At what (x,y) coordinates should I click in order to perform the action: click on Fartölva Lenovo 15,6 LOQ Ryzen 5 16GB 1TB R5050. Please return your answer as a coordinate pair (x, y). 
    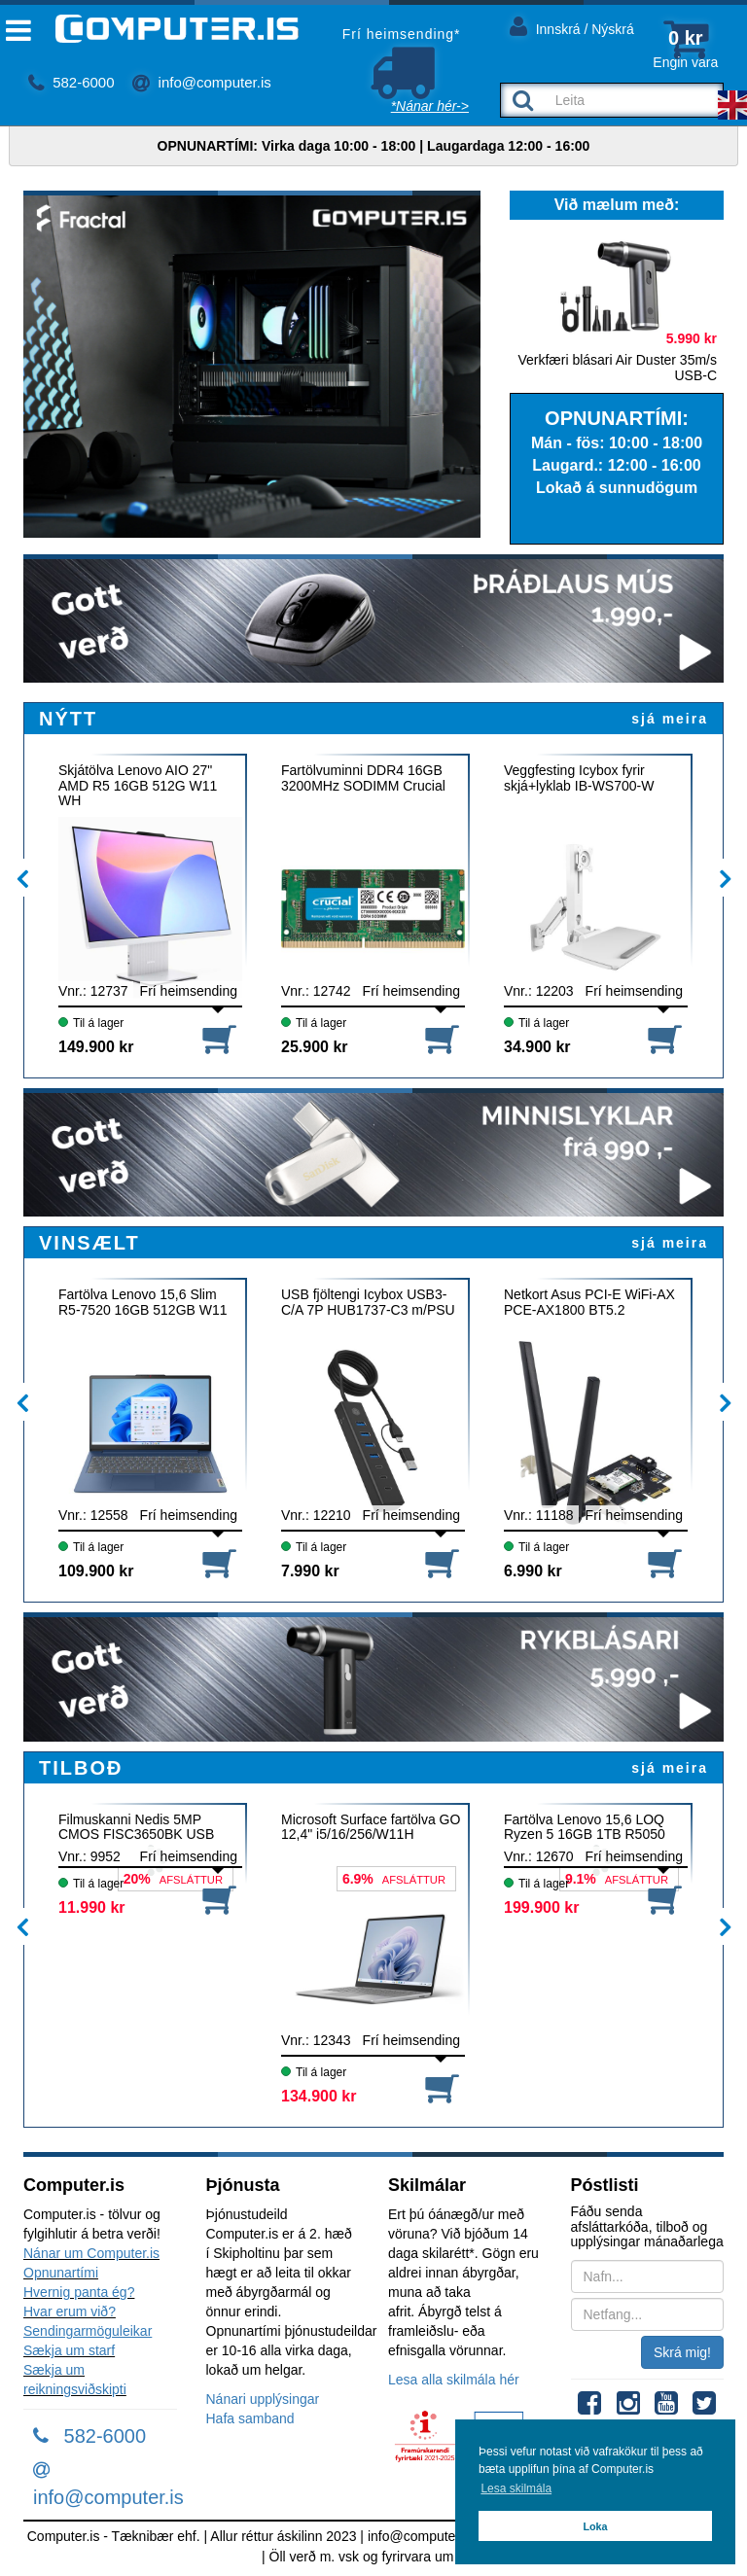
    Looking at the image, I should click on (584, 1827).